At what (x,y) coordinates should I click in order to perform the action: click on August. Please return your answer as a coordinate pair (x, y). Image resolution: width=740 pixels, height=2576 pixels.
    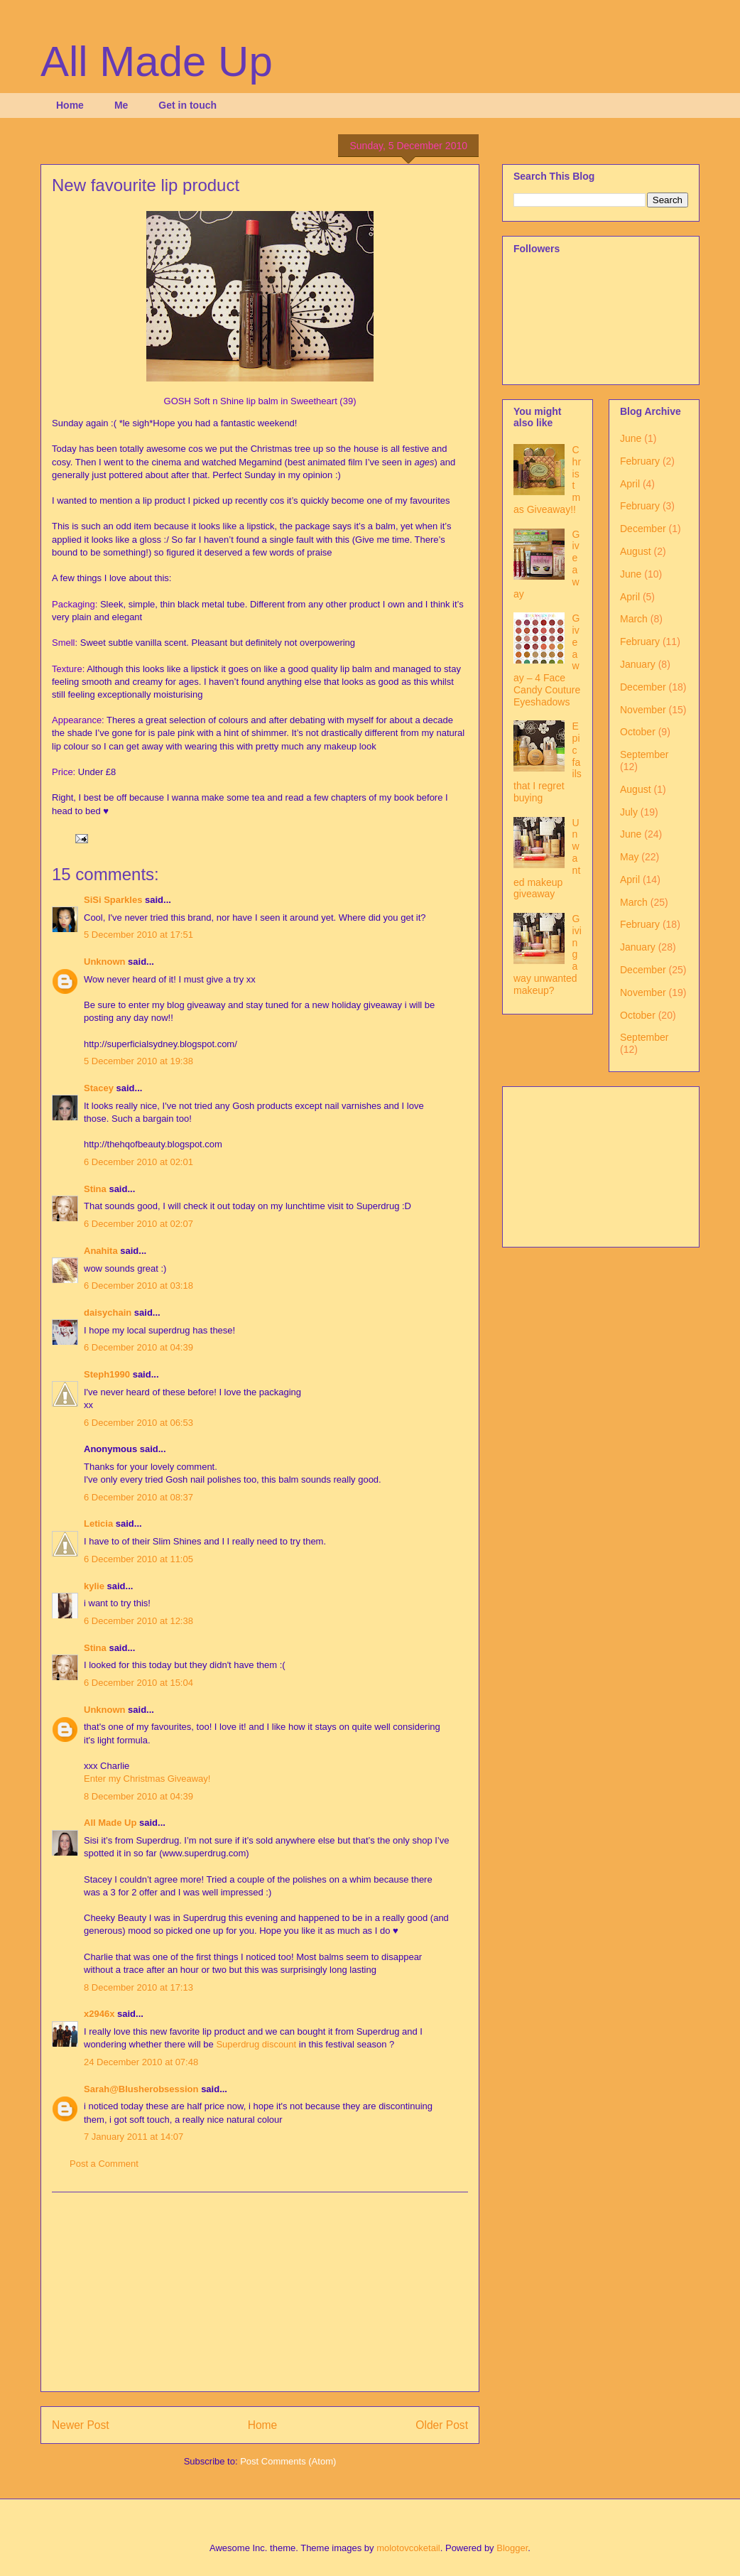
    Looking at the image, I should click on (635, 551).